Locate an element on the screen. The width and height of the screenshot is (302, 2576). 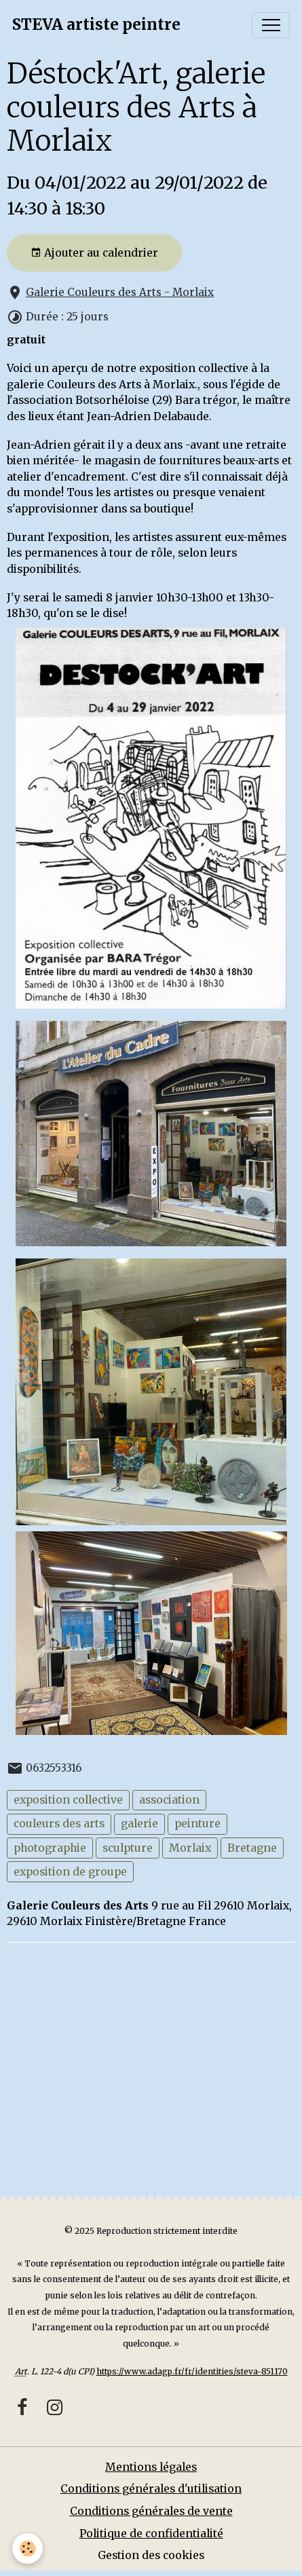
couleurs des arts is located at coordinates (59, 1823).